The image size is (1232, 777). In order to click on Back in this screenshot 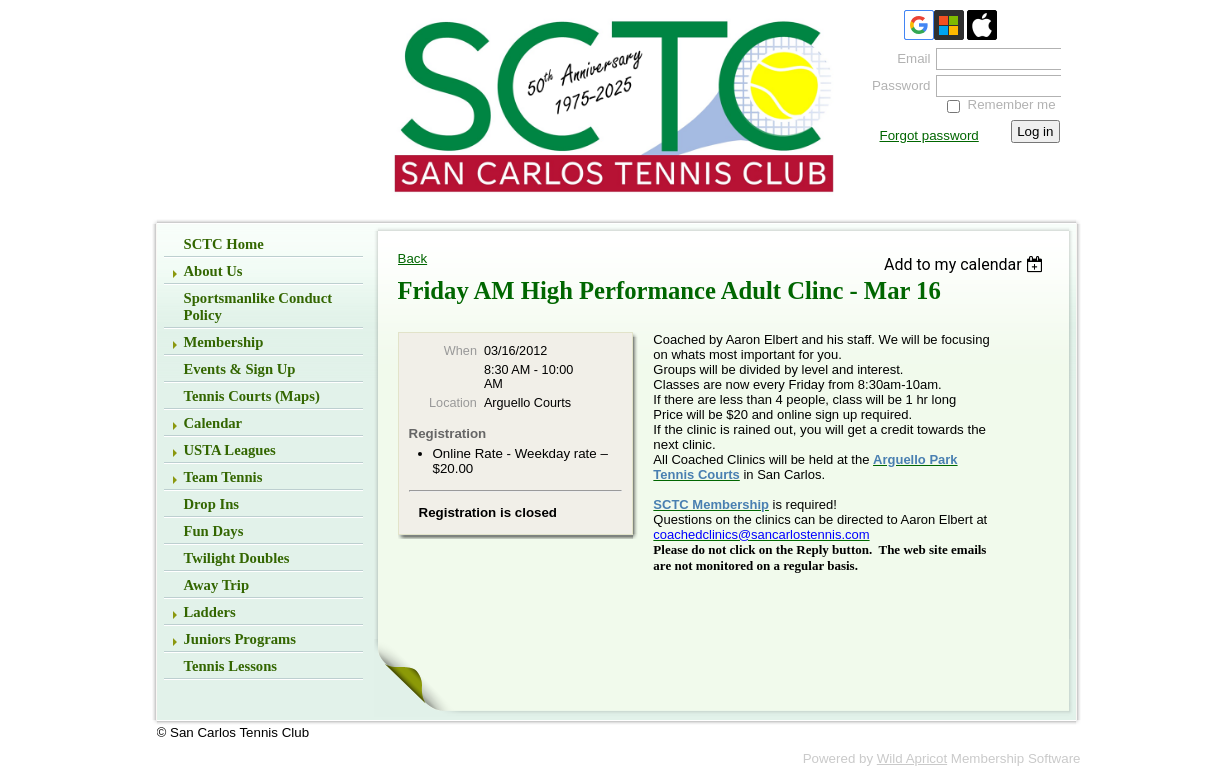, I will do `click(413, 258)`.